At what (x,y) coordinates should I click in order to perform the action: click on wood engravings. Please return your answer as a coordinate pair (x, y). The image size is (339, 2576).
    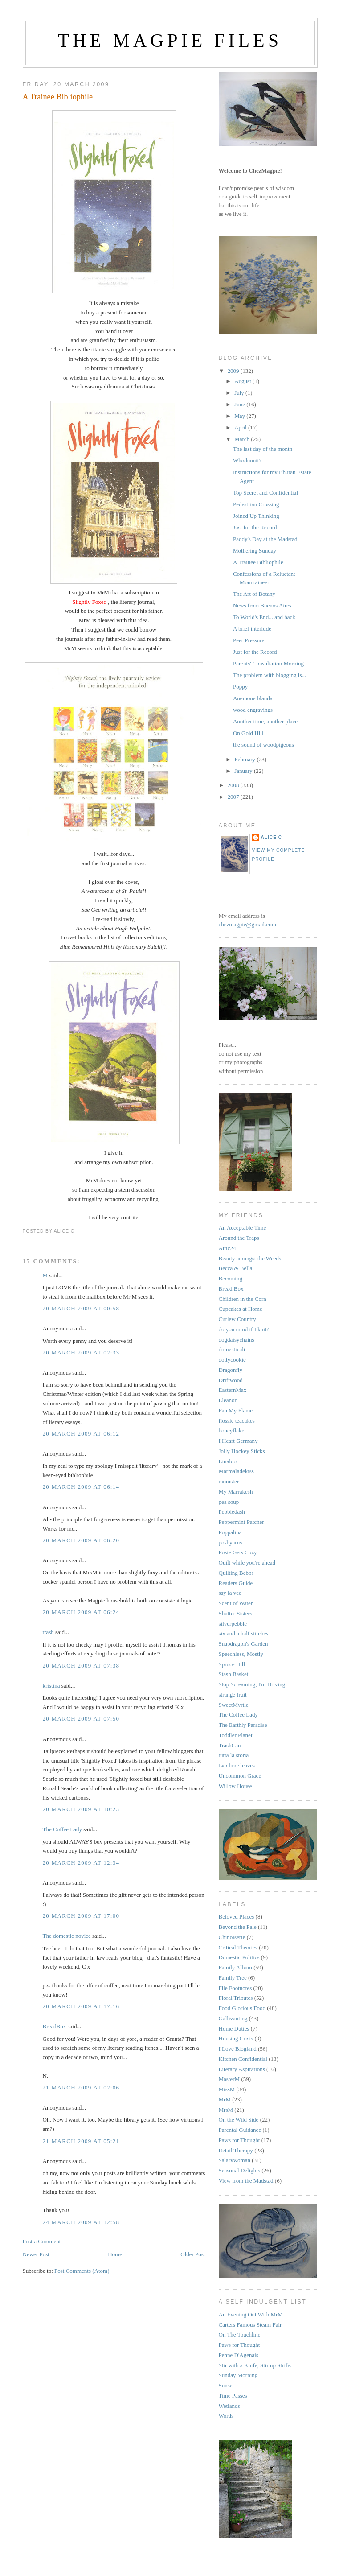
    Looking at the image, I should click on (253, 709).